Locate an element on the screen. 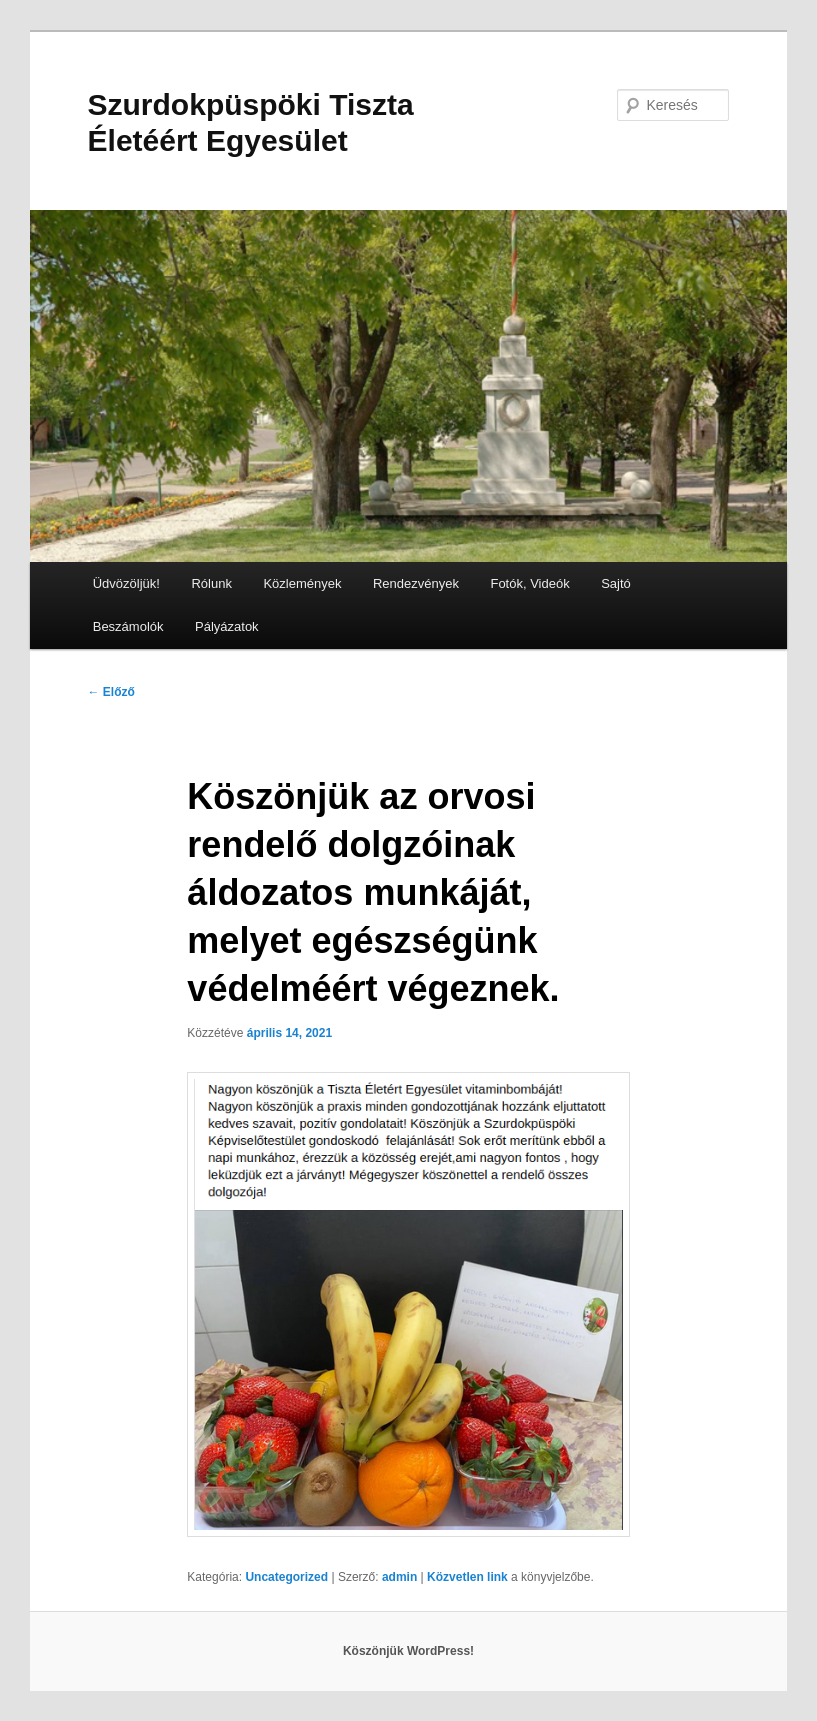 The image size is (817, 1721). Beszámolók is located at coordinates (128, 626).